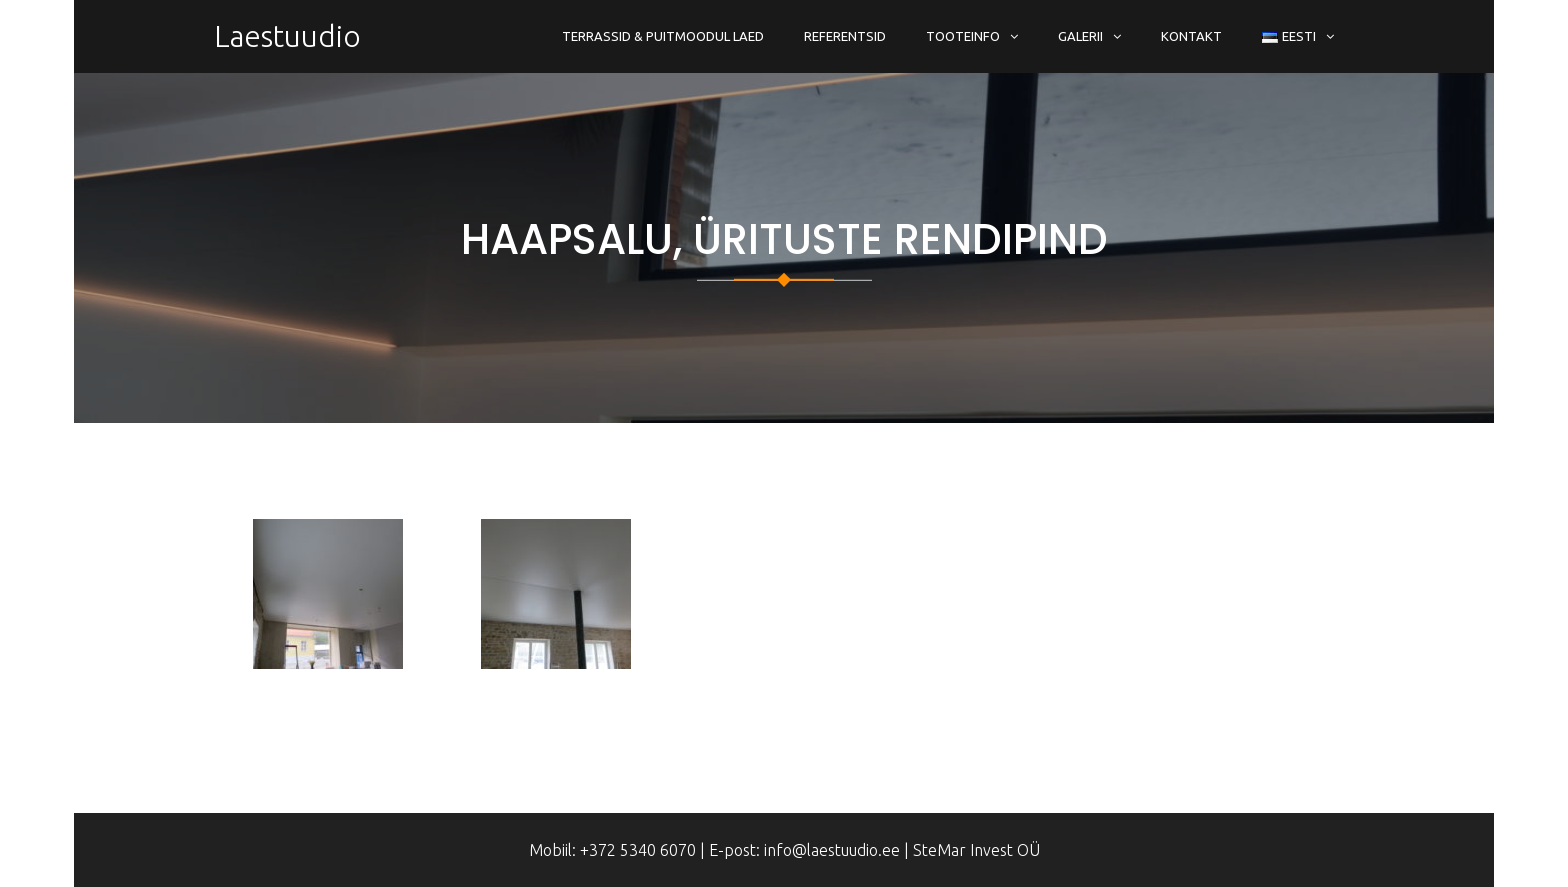 The width and height of the screenshot is (1568, 887). Describe the element at coordinates (1080, 36) in the screenshot. I see `Galerii` at that location.